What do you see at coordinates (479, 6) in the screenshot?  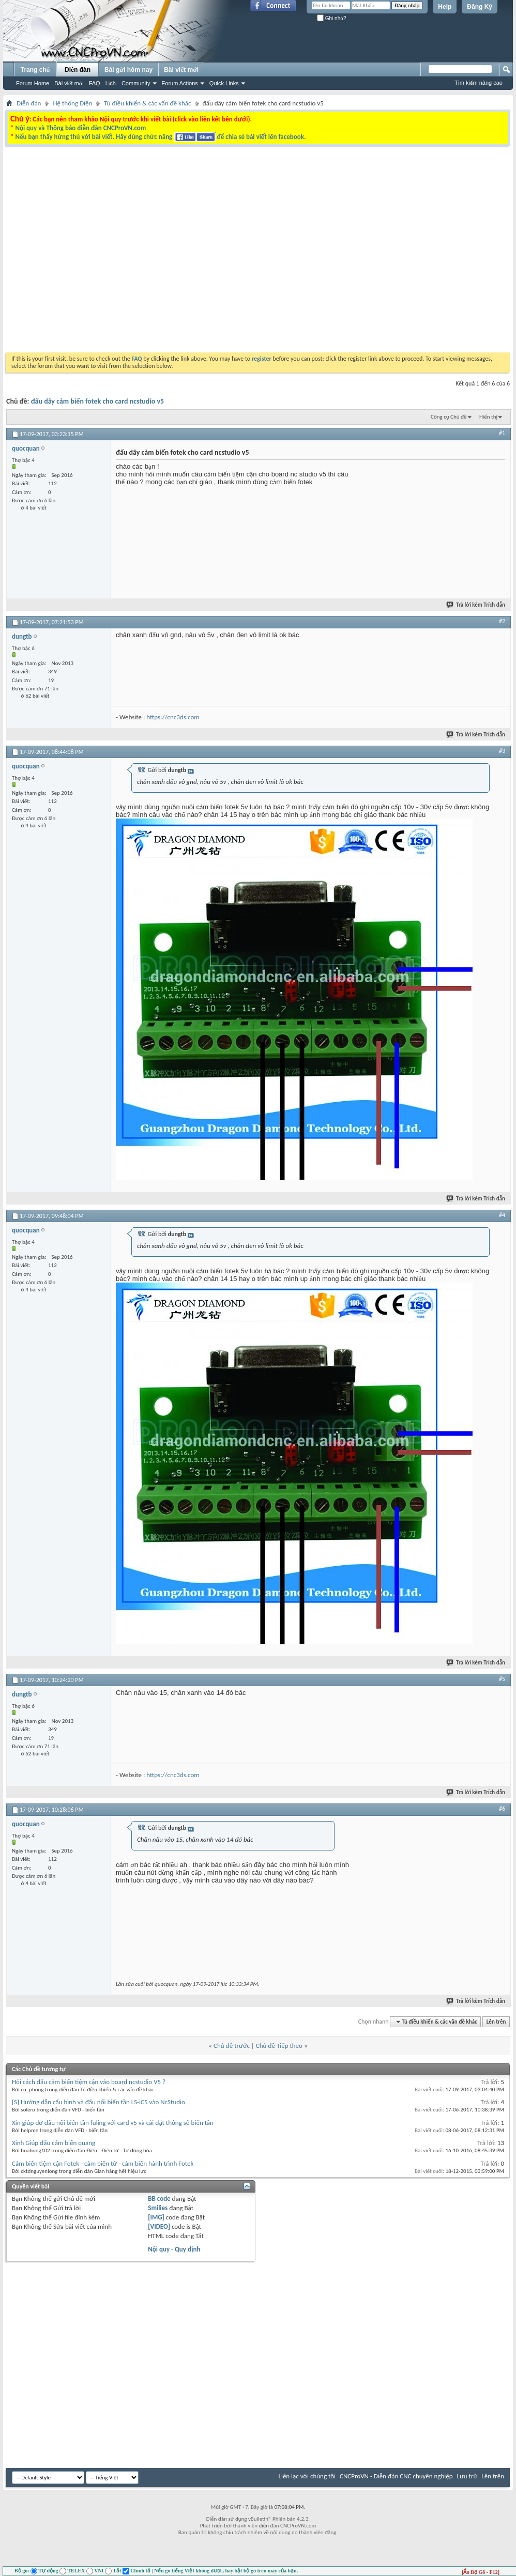 I see `Đăng Ký` at bounding box center [479, 6].